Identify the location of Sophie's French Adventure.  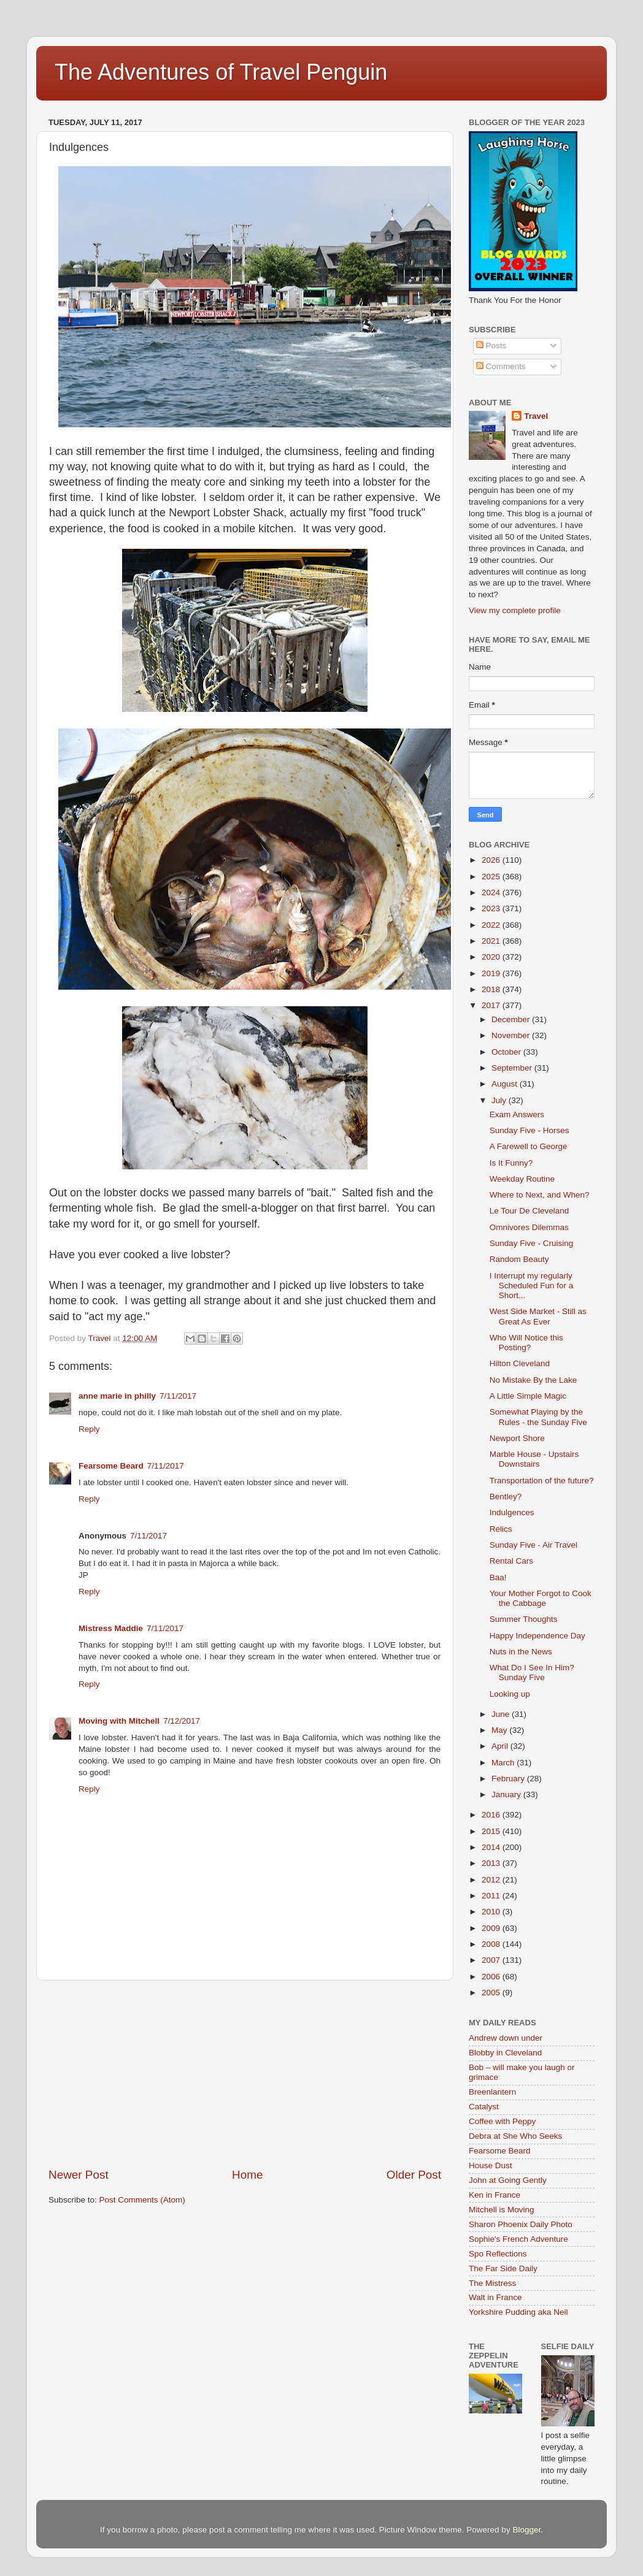
(518, 2239).